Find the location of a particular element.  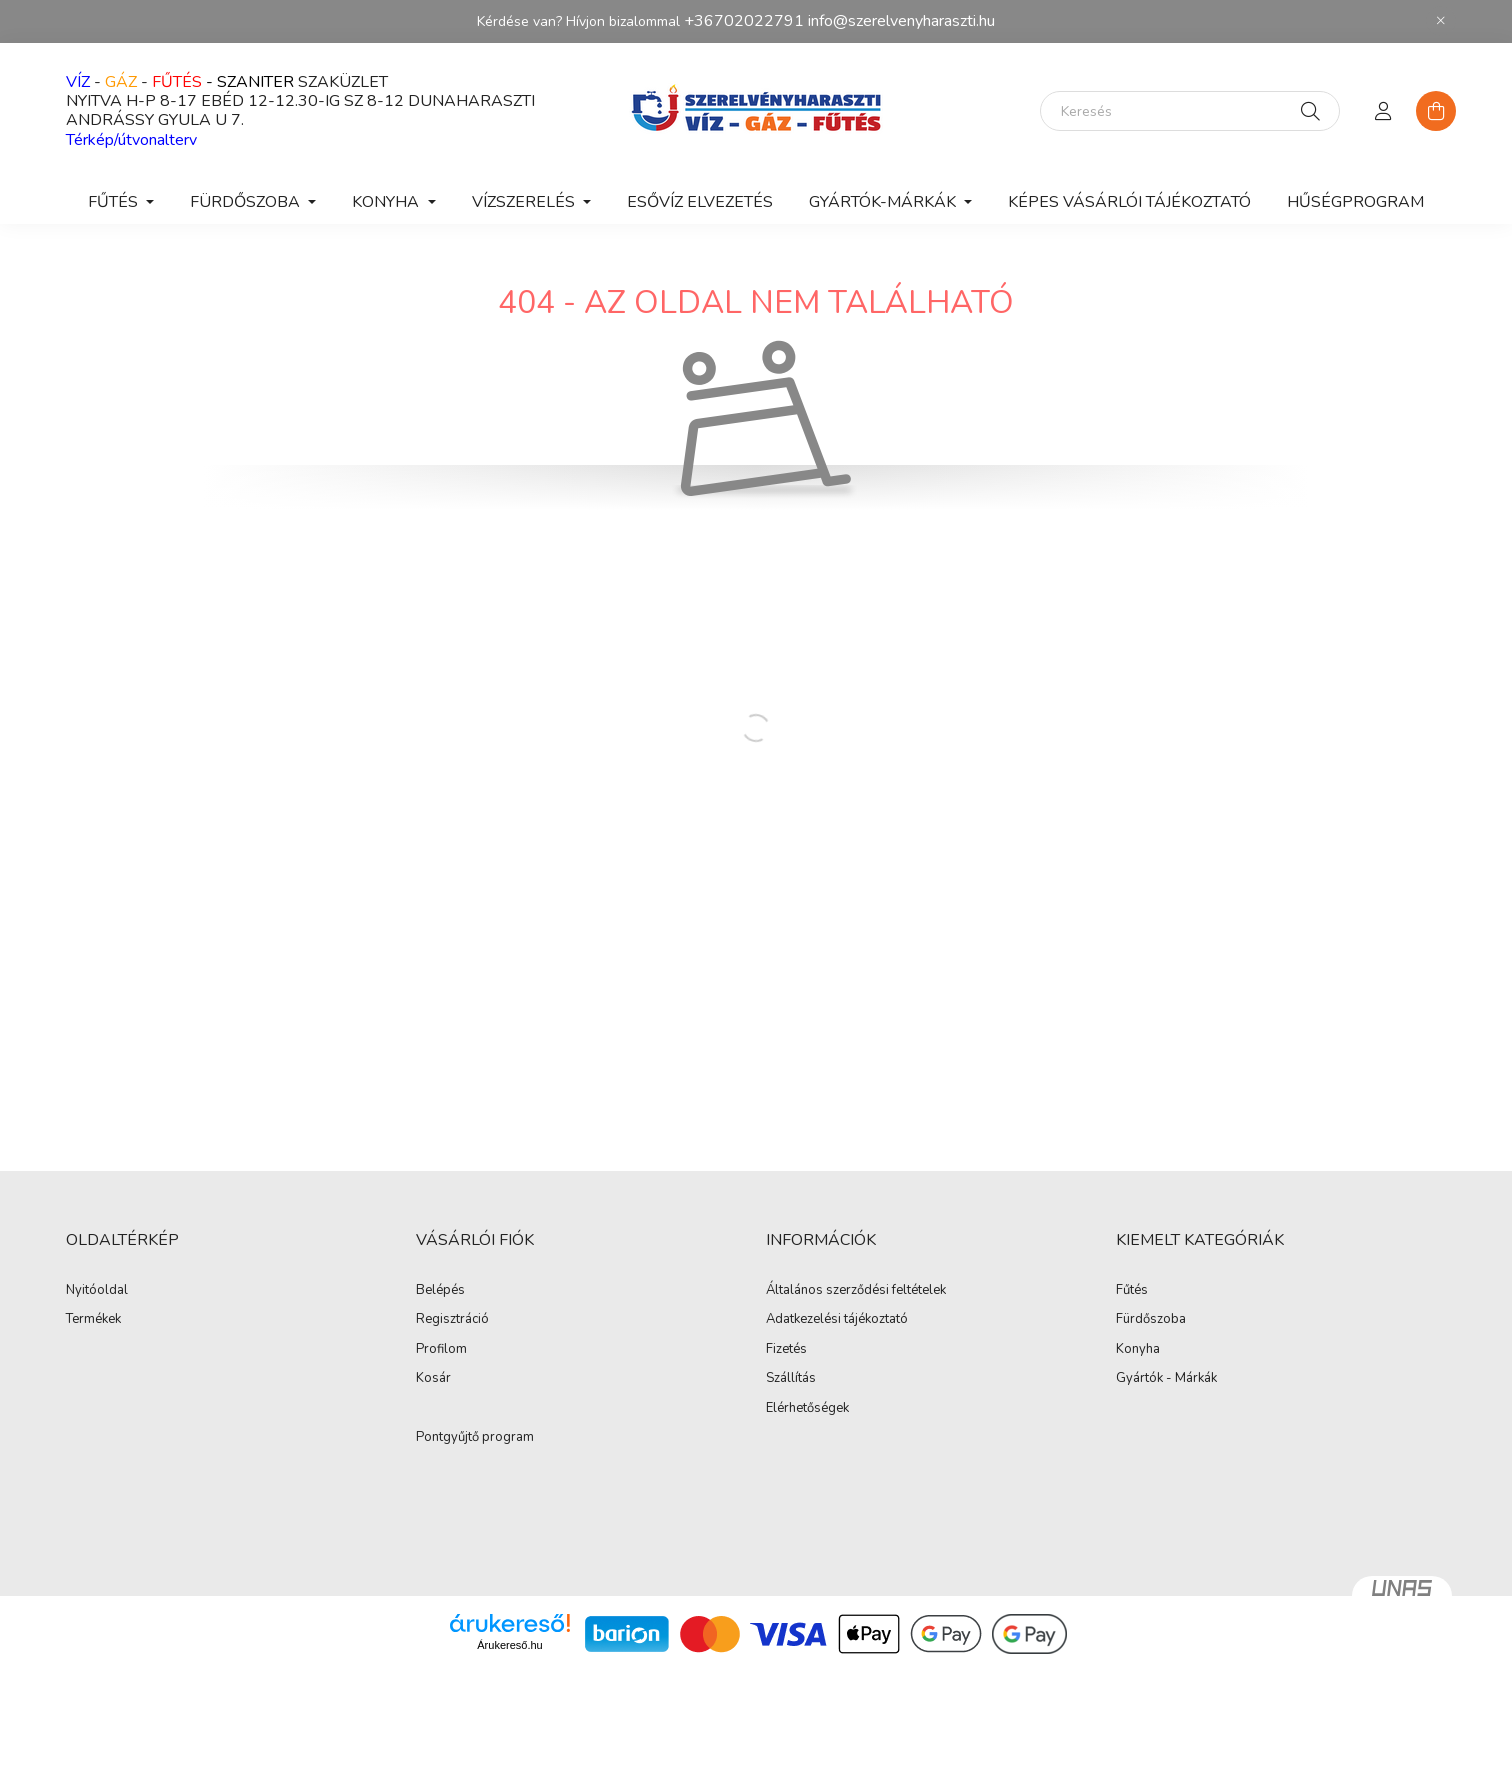

[profile button] is located at coordinates (1384, 111).